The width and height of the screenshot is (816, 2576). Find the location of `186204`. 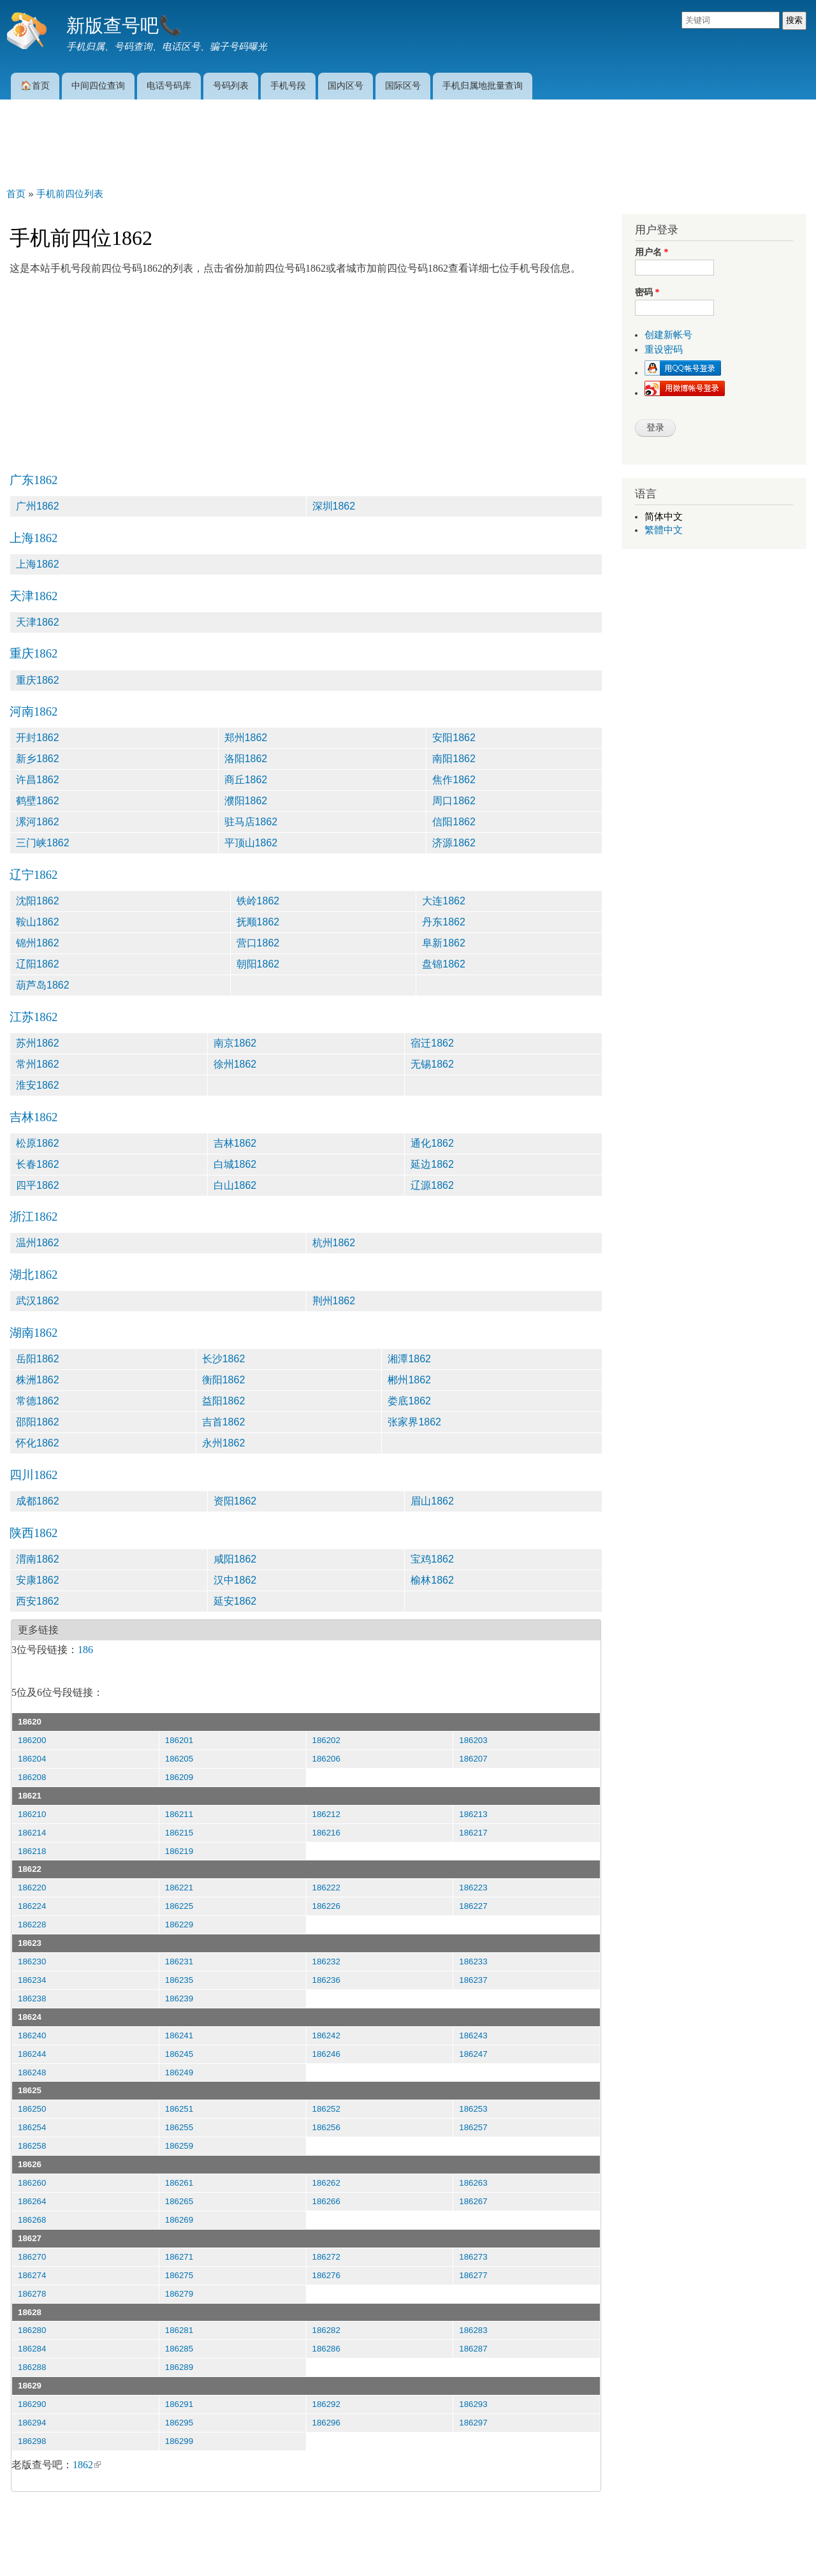

186204 is located at coordinates (32, 1758).